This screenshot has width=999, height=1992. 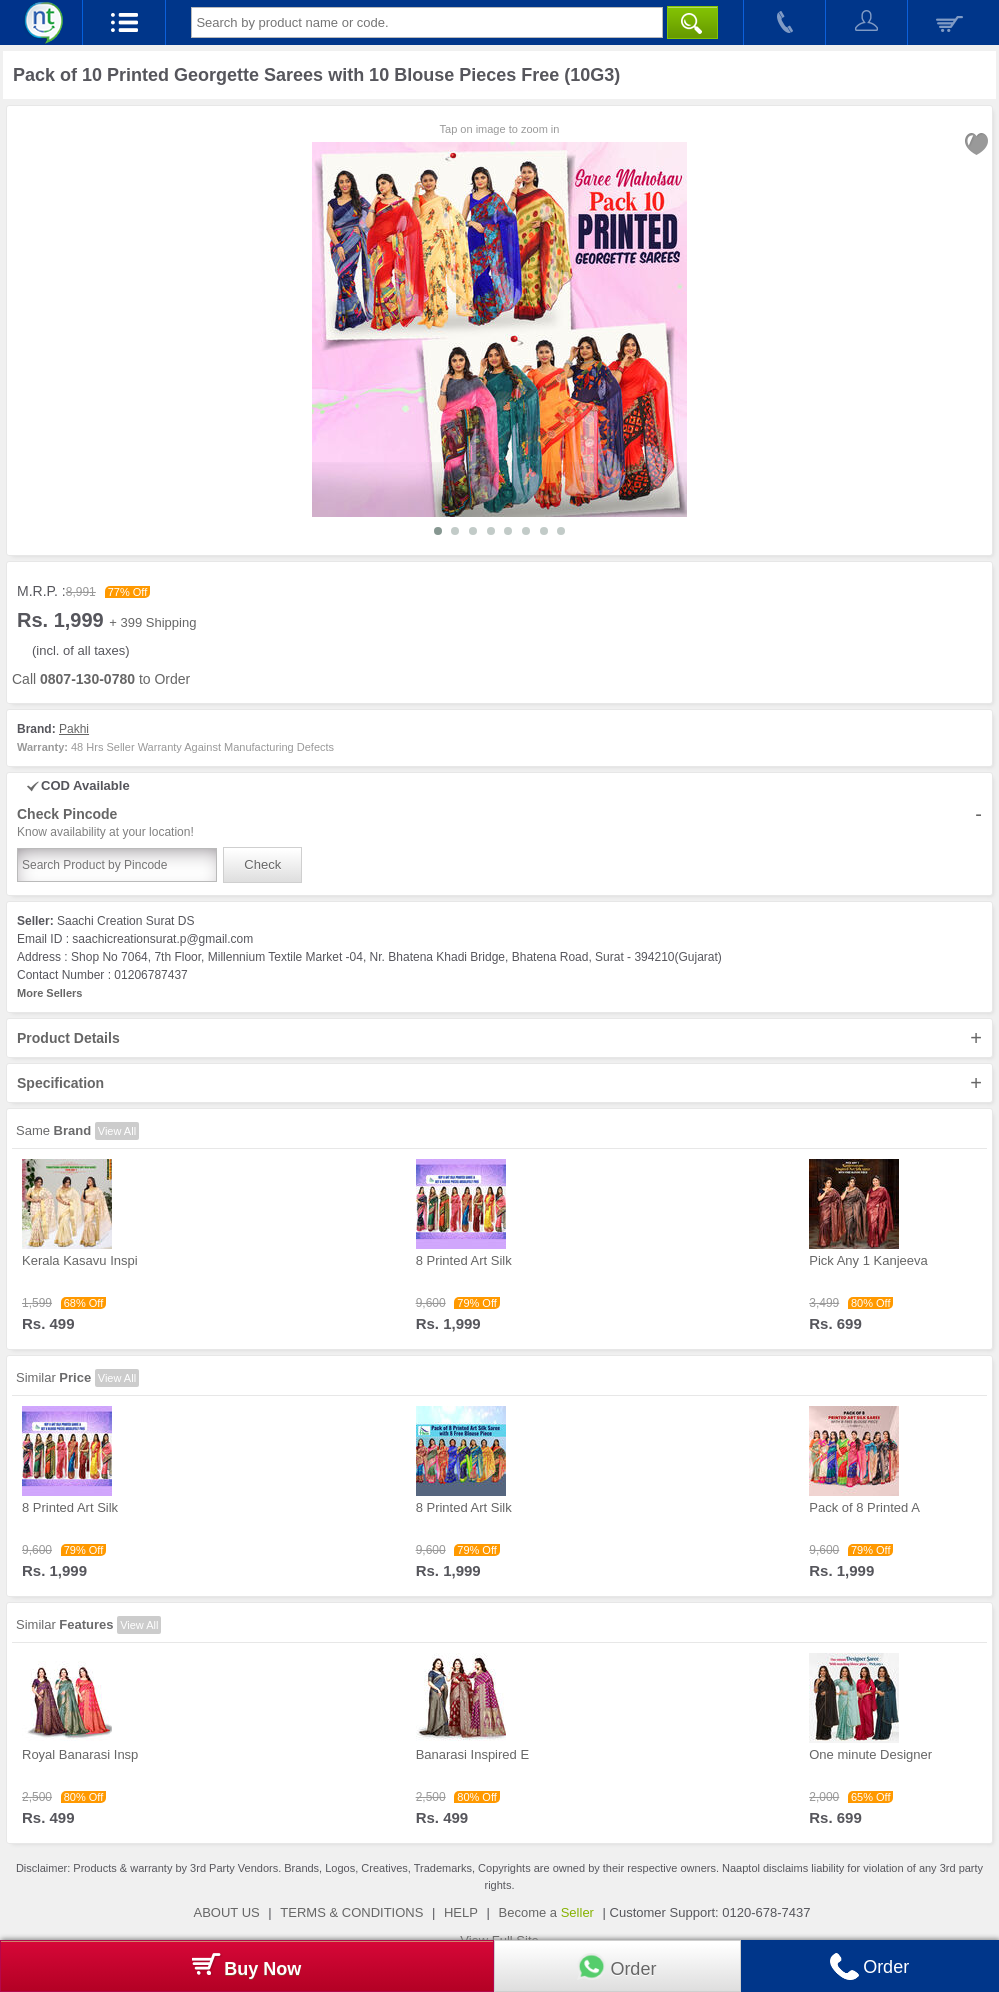 What do you see at coordinates (74, 729) in the screenshot?
I see `Pakhi` at bounding box center [74, 729].